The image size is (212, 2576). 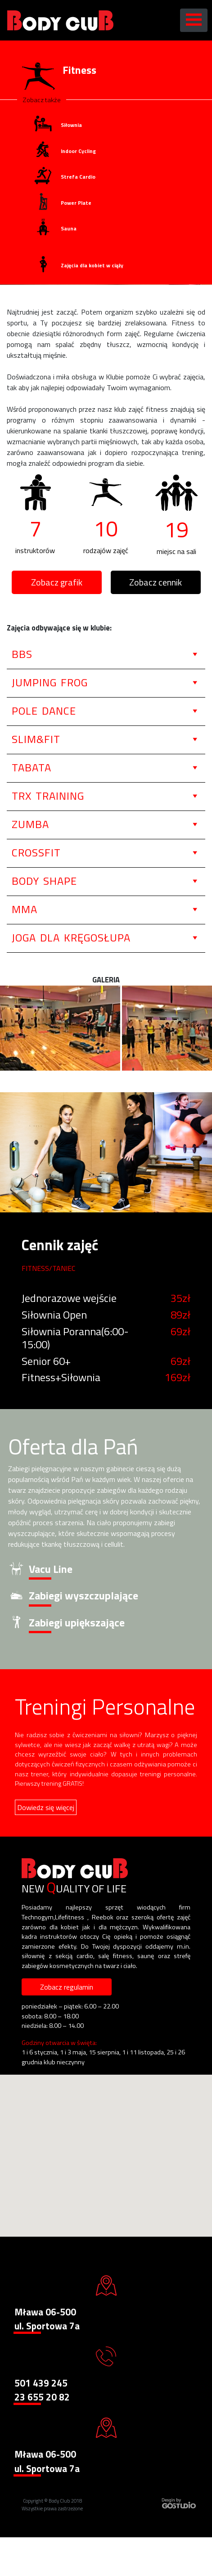 I want to click on Zumba, so click(x=30, y=824).